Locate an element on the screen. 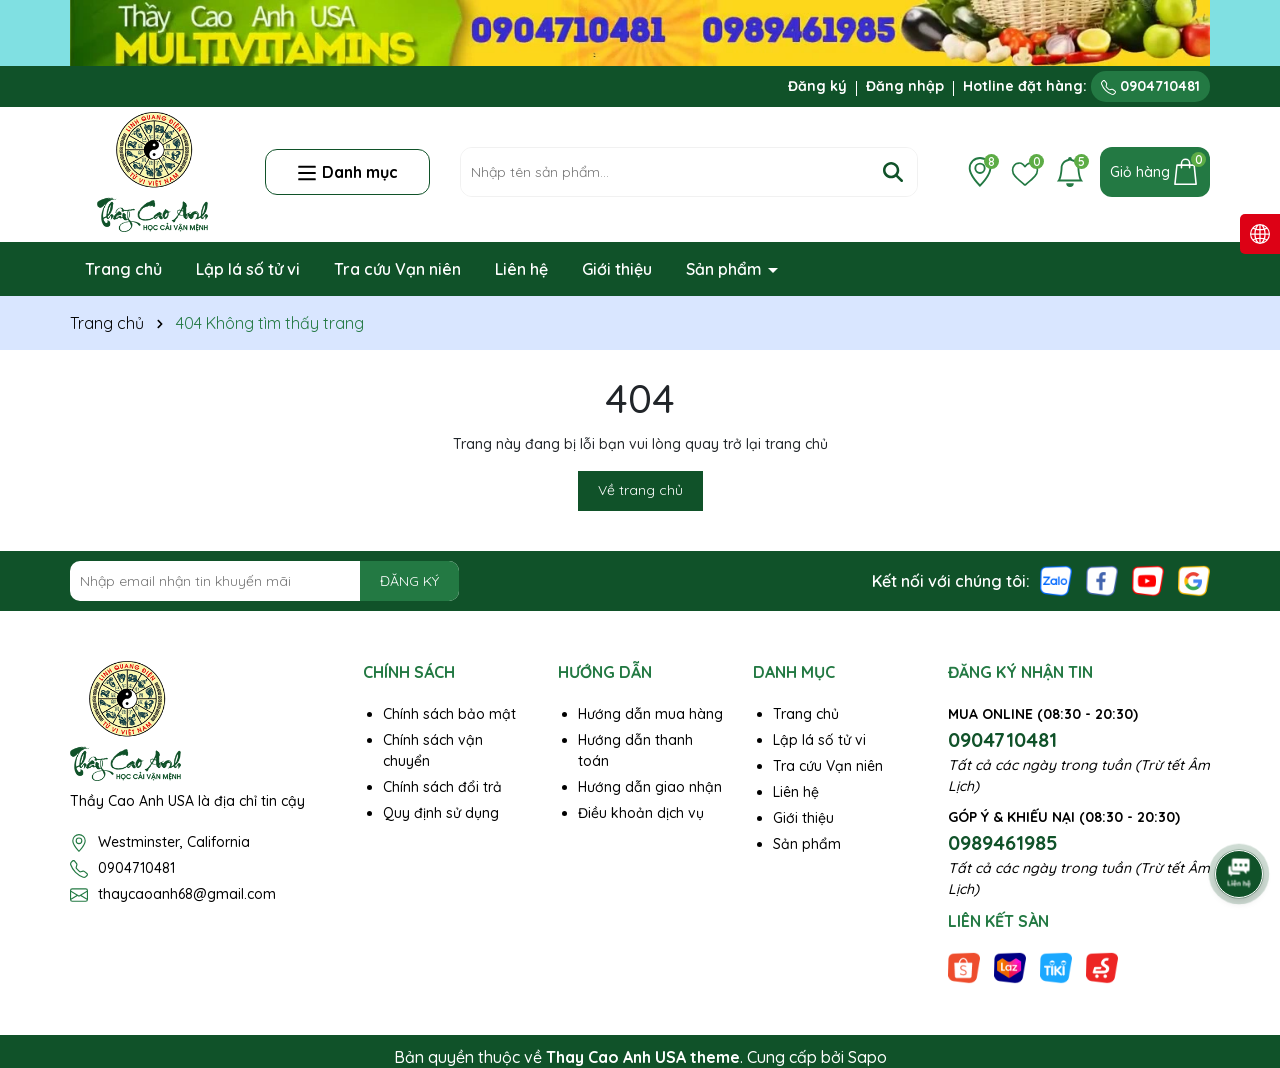 The height and width of the screenshot is (1068, 1280). Tra cứu Vạn niên is located at coordinates (397, 269).